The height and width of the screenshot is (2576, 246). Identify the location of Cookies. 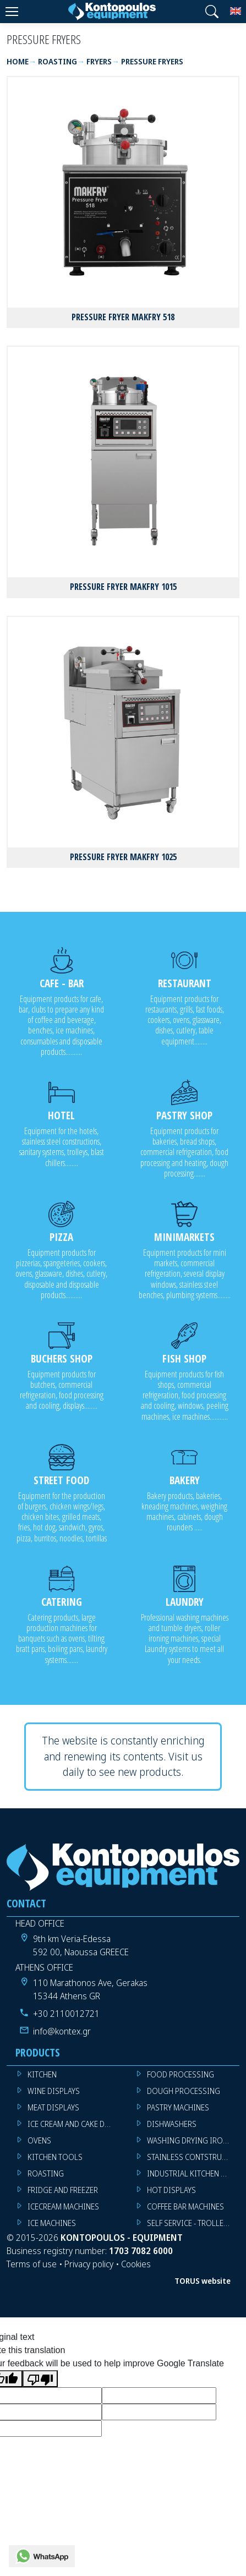
(136, 2264).